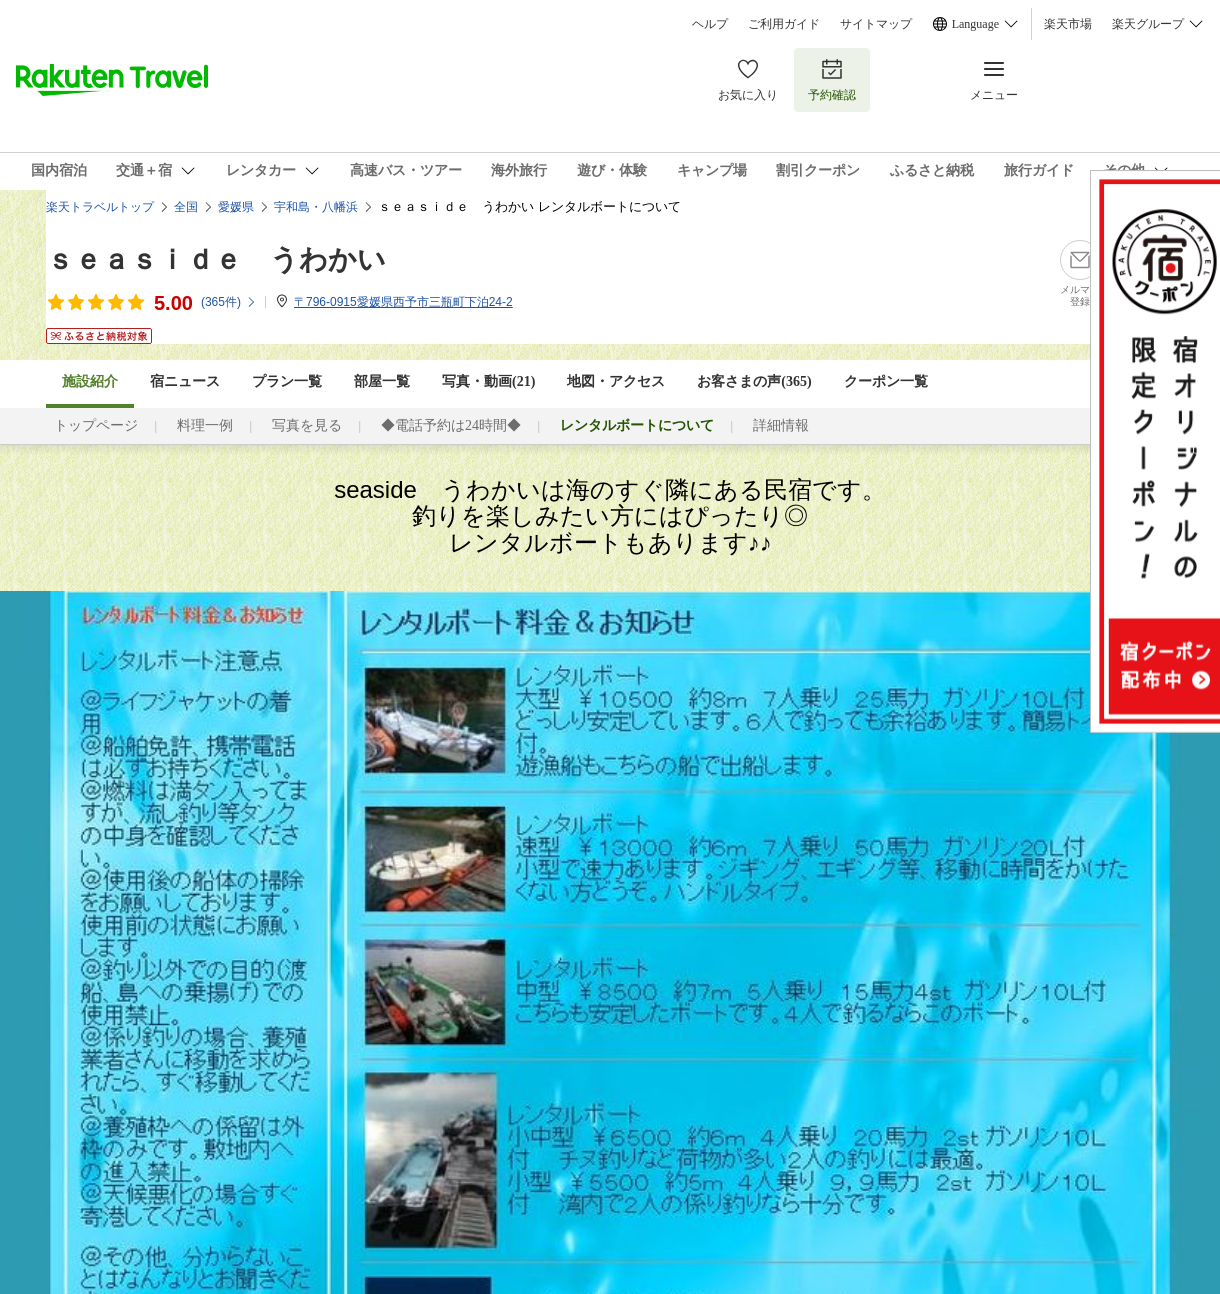  I want to click on 楽天トラベルトップ, so click(100, 207).